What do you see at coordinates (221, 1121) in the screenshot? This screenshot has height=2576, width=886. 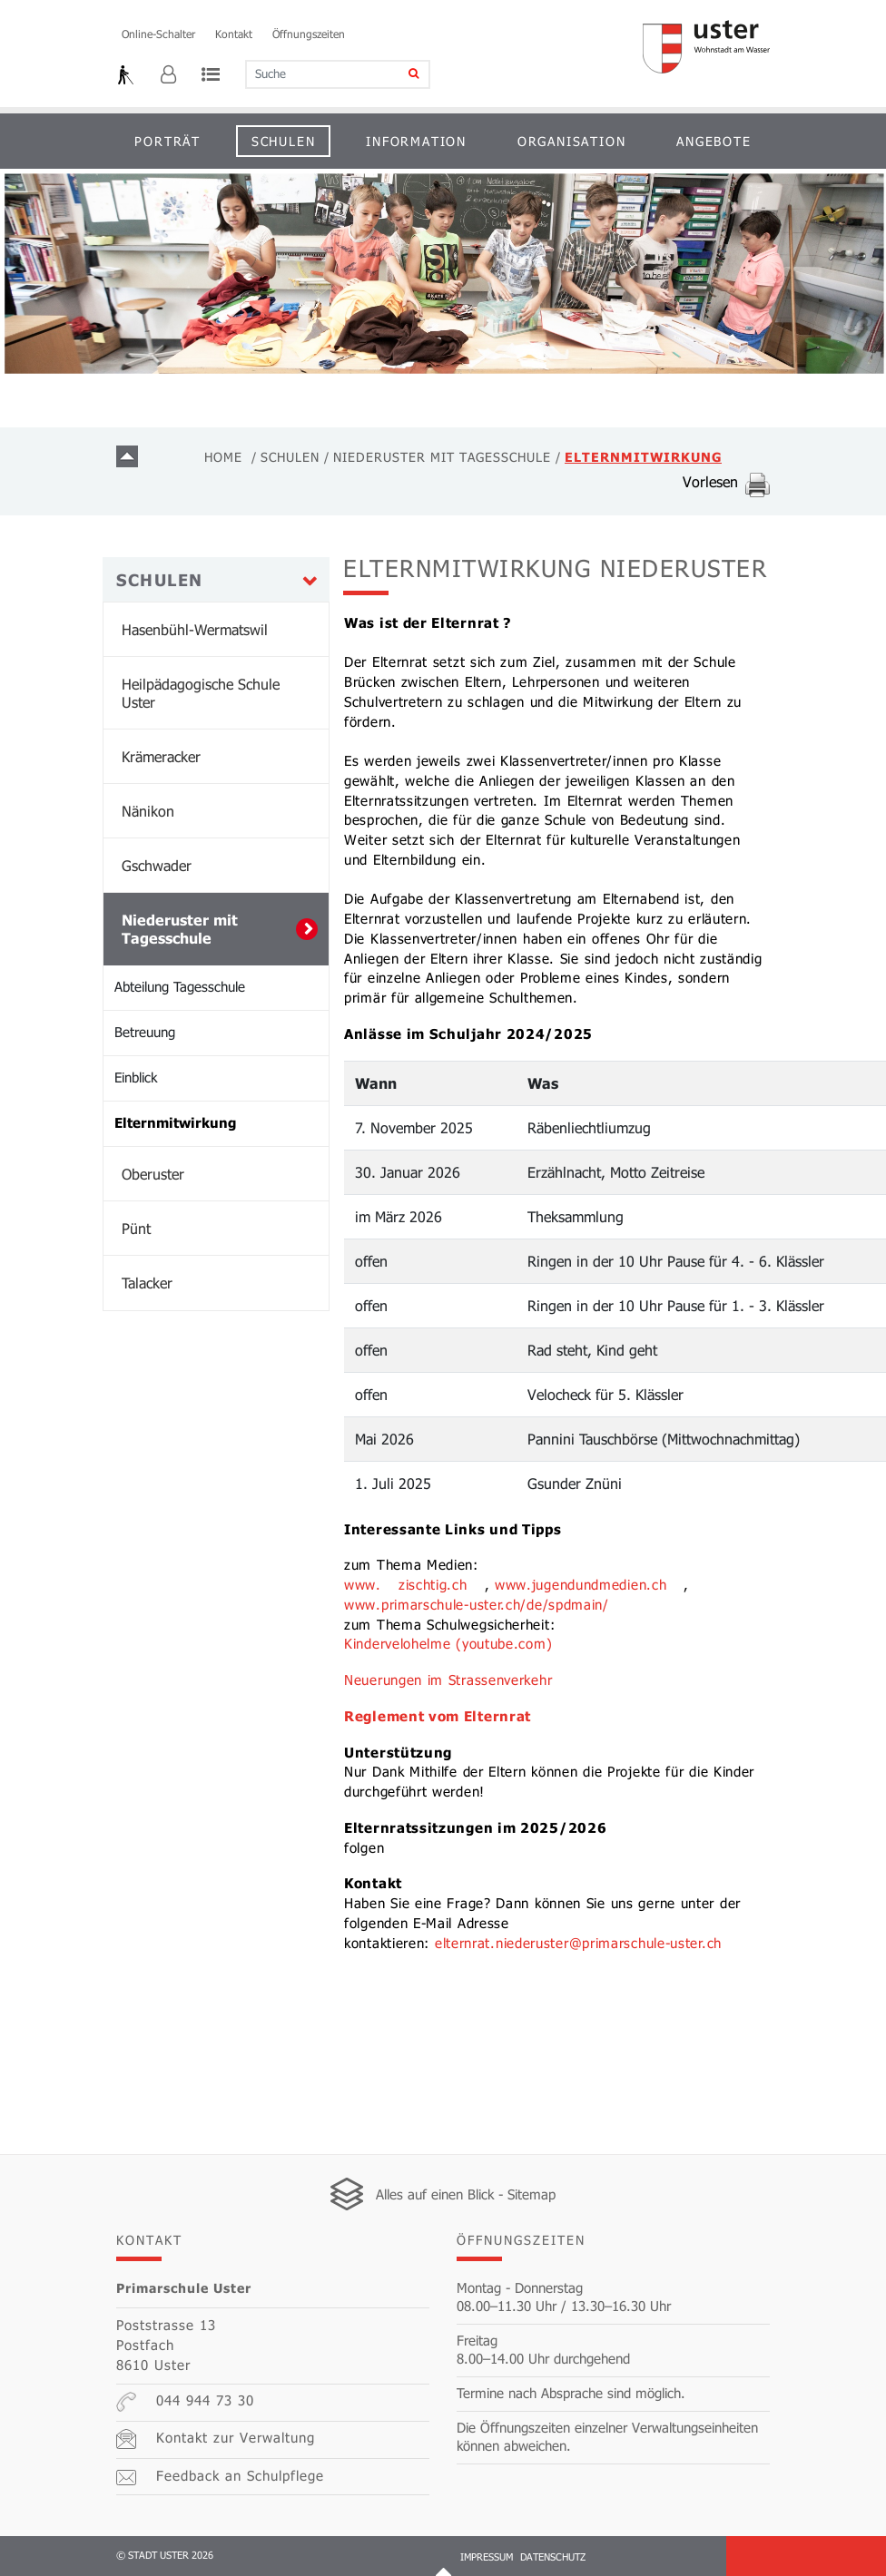 I see `Elternmitwirkung` at bounding box center [221, 1121].